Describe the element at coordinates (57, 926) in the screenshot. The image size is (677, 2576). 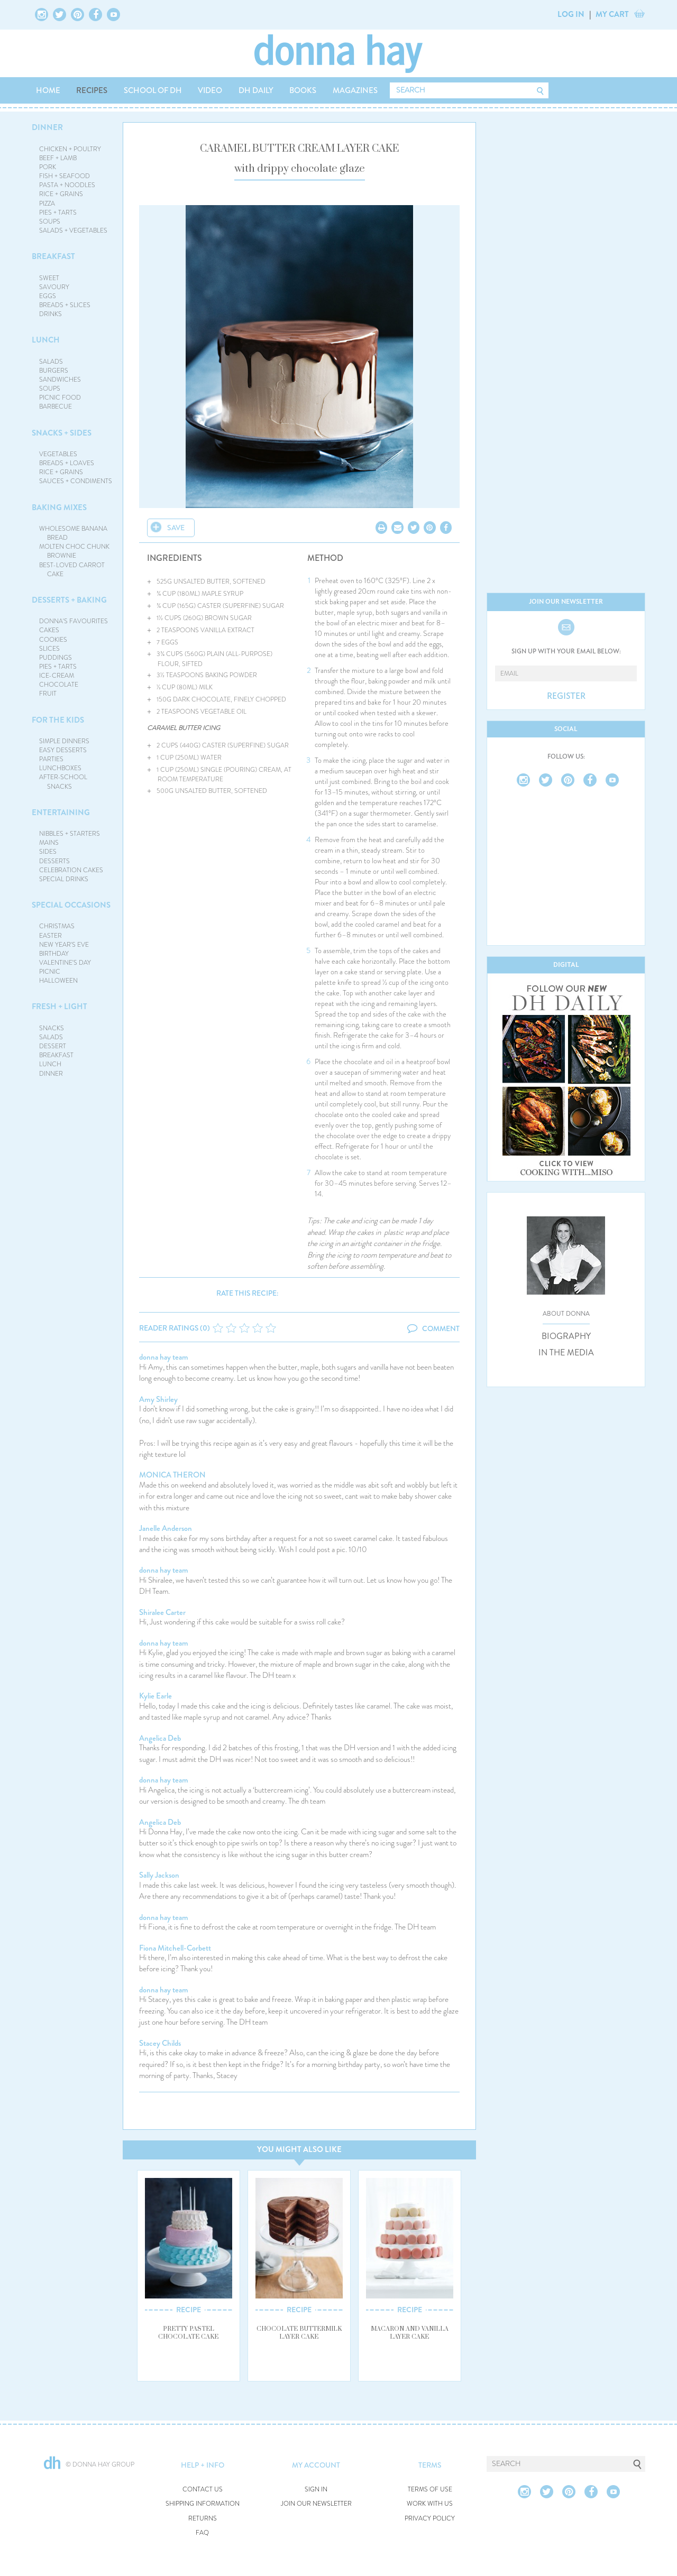
I see `CHRISTMAS` at that location.